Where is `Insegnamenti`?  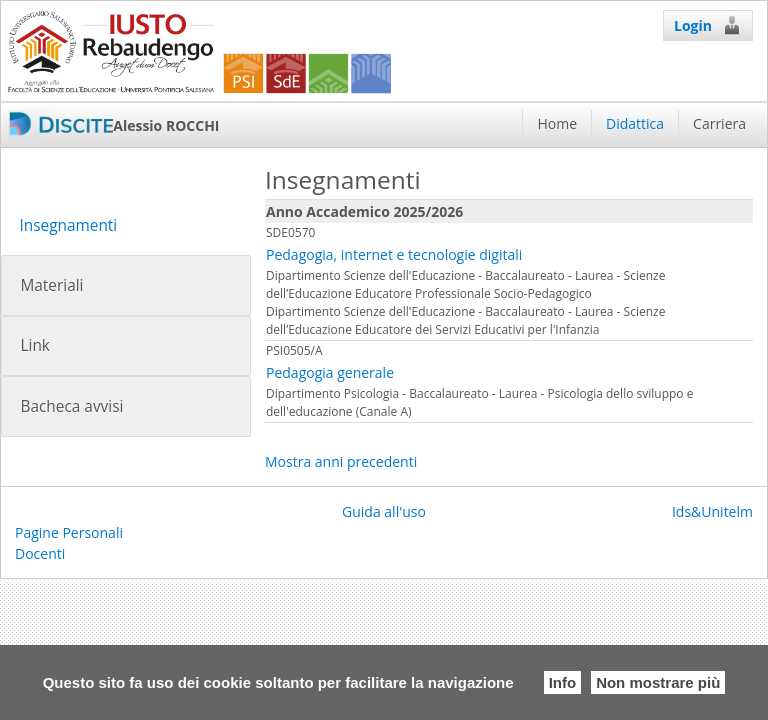 Insegnamenti is located at coordinates (68, 225).